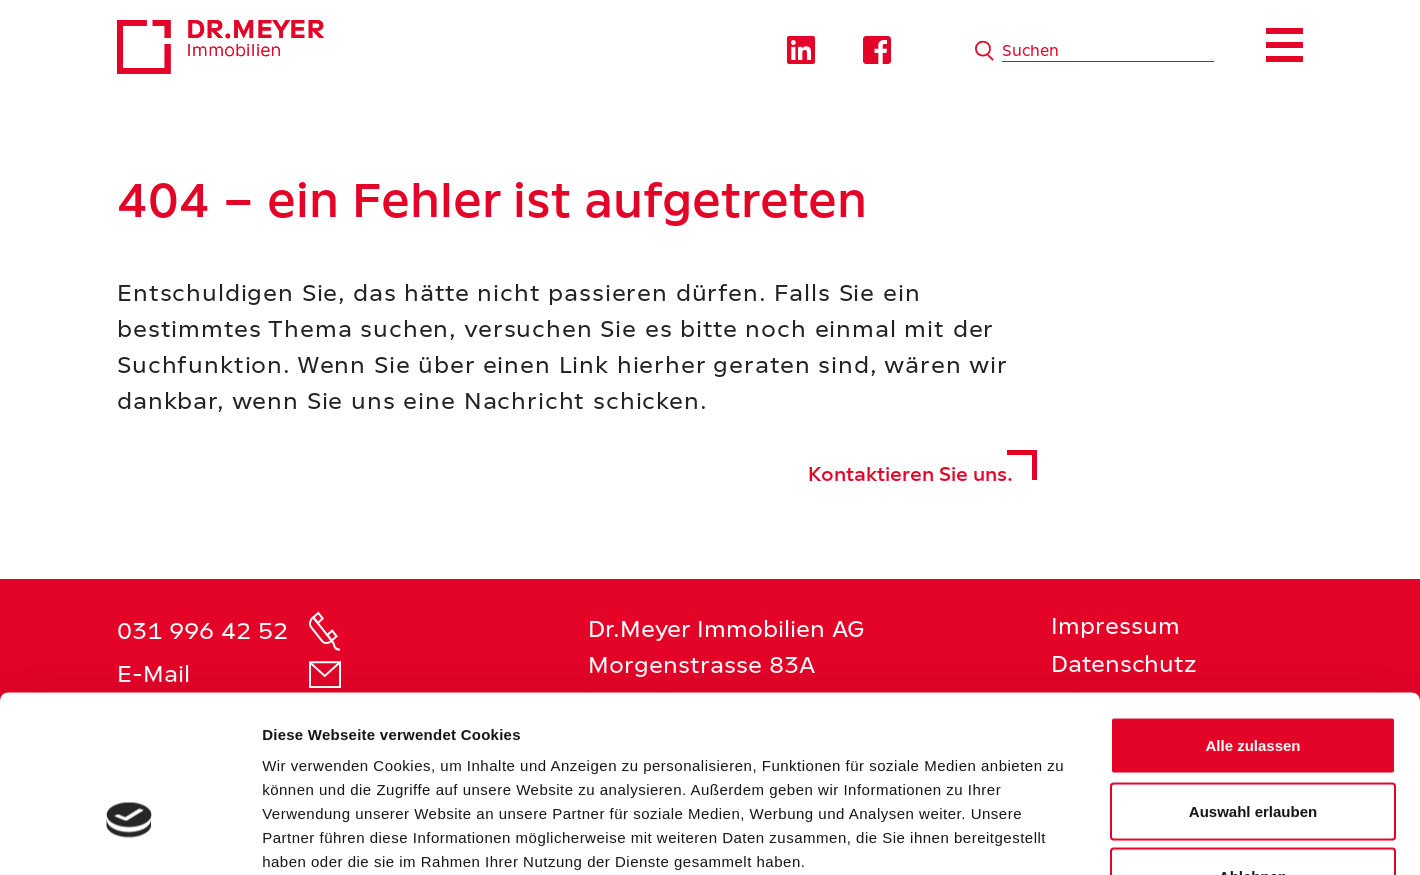 The width and height of the screenshot is (1420, 875). Describe the element at coordinates (910, 474) in the screenshot. I see `Kontaktieren Sie uns.` at that location.